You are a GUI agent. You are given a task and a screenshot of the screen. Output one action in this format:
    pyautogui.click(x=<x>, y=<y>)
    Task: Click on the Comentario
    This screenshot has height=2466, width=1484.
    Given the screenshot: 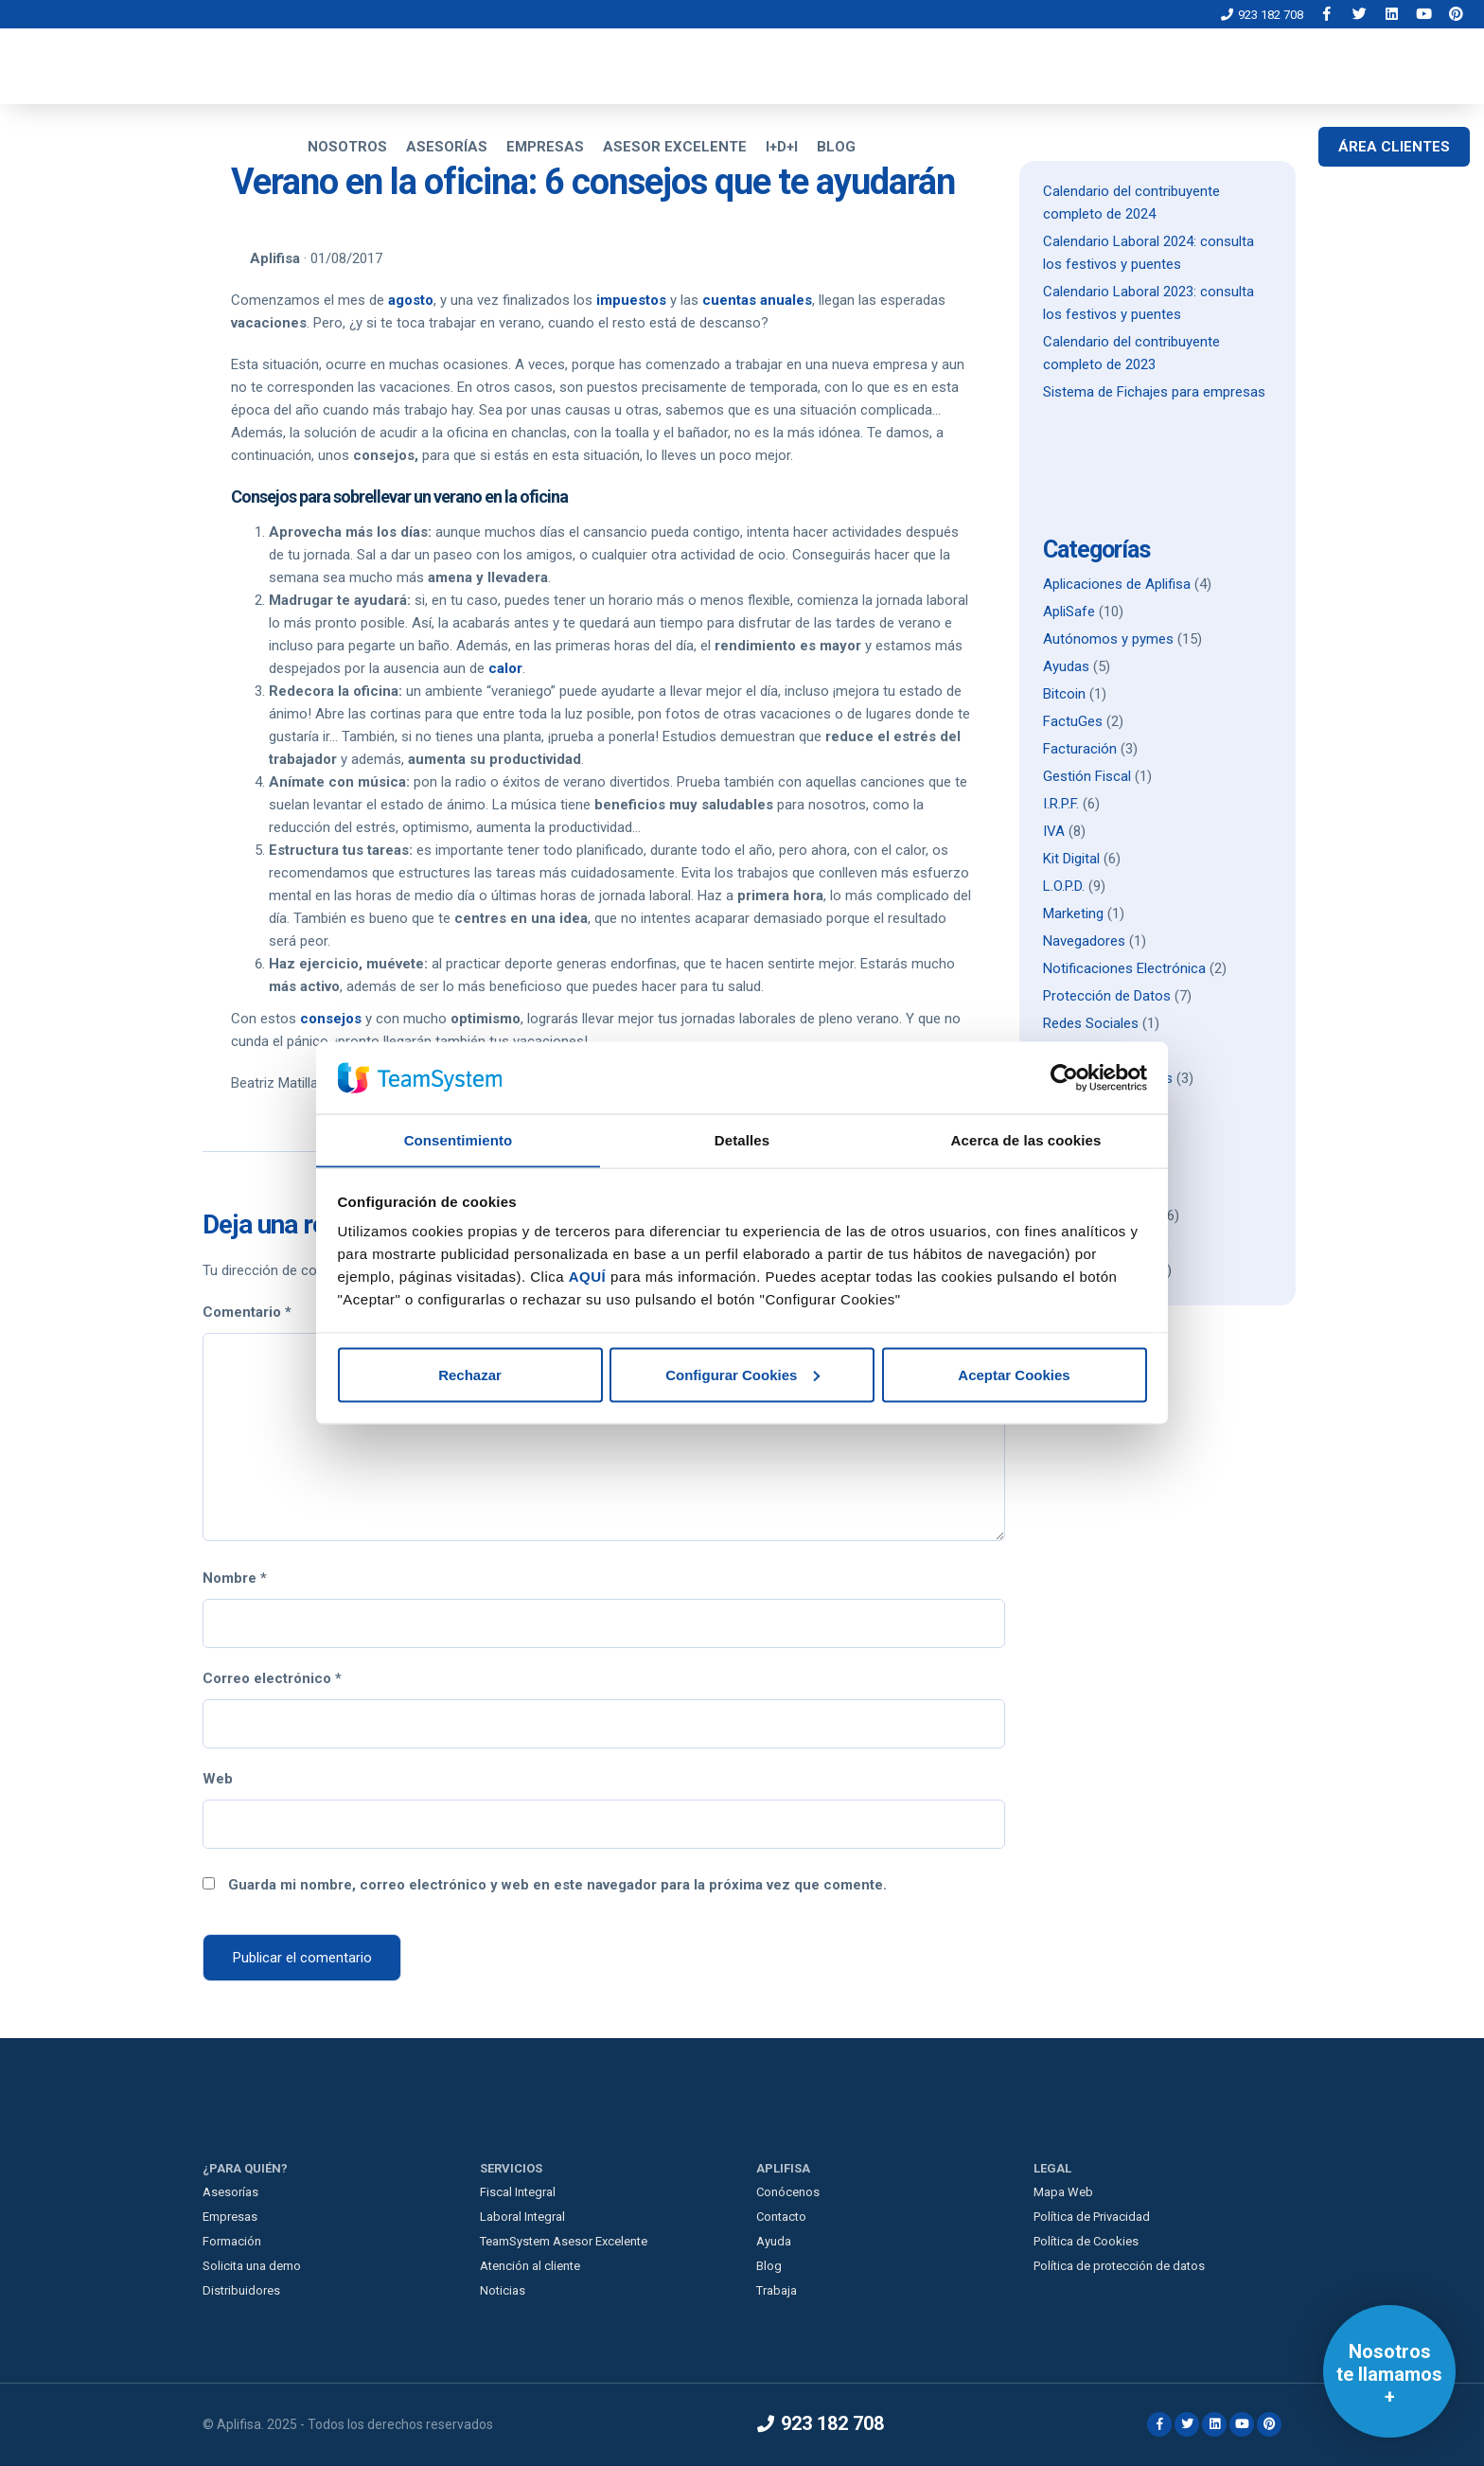 What is the action you would take?
    pyautogui.click(x=247, y=1312)
    